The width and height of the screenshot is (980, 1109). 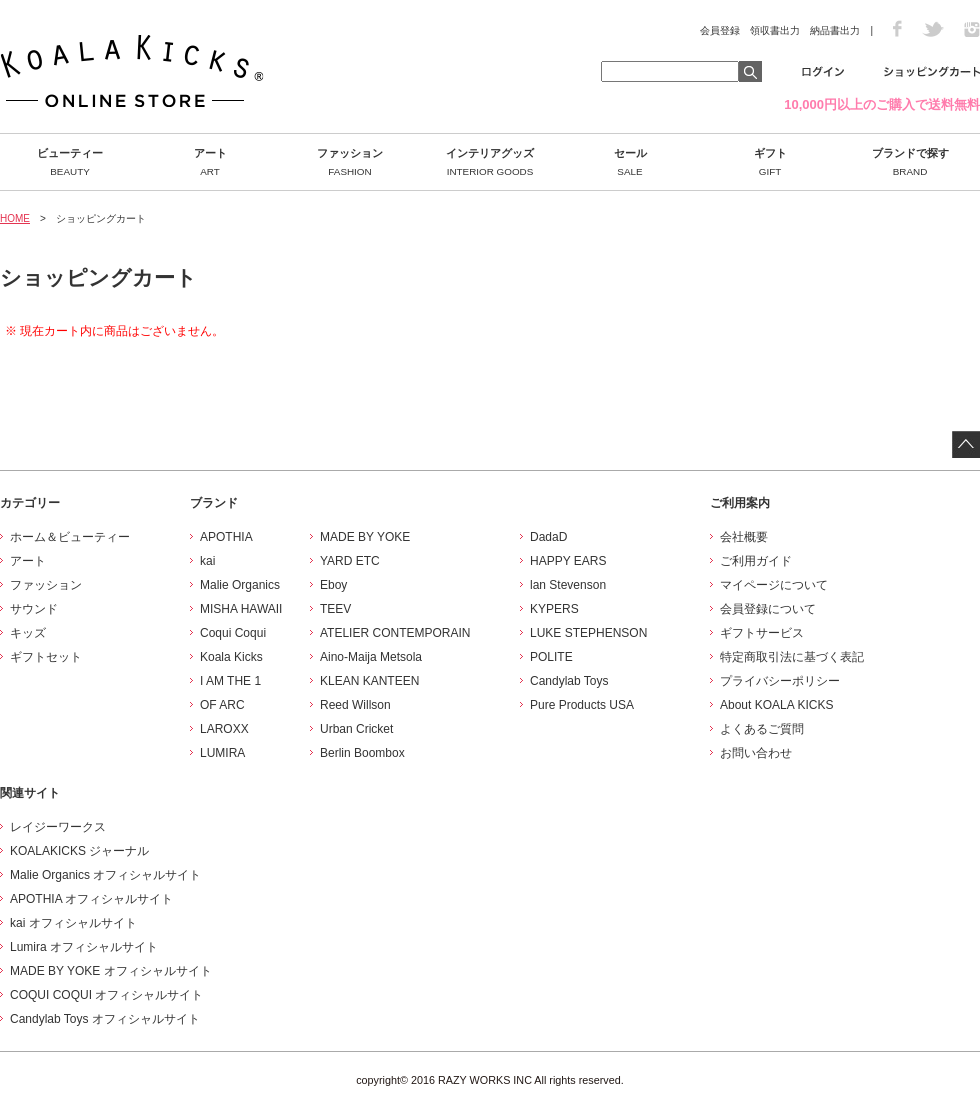 What do you see at coordinates (84, 947) in the screenshot?
I see `Lumira オフィシャルサイト` at bounding box center [84, 947].